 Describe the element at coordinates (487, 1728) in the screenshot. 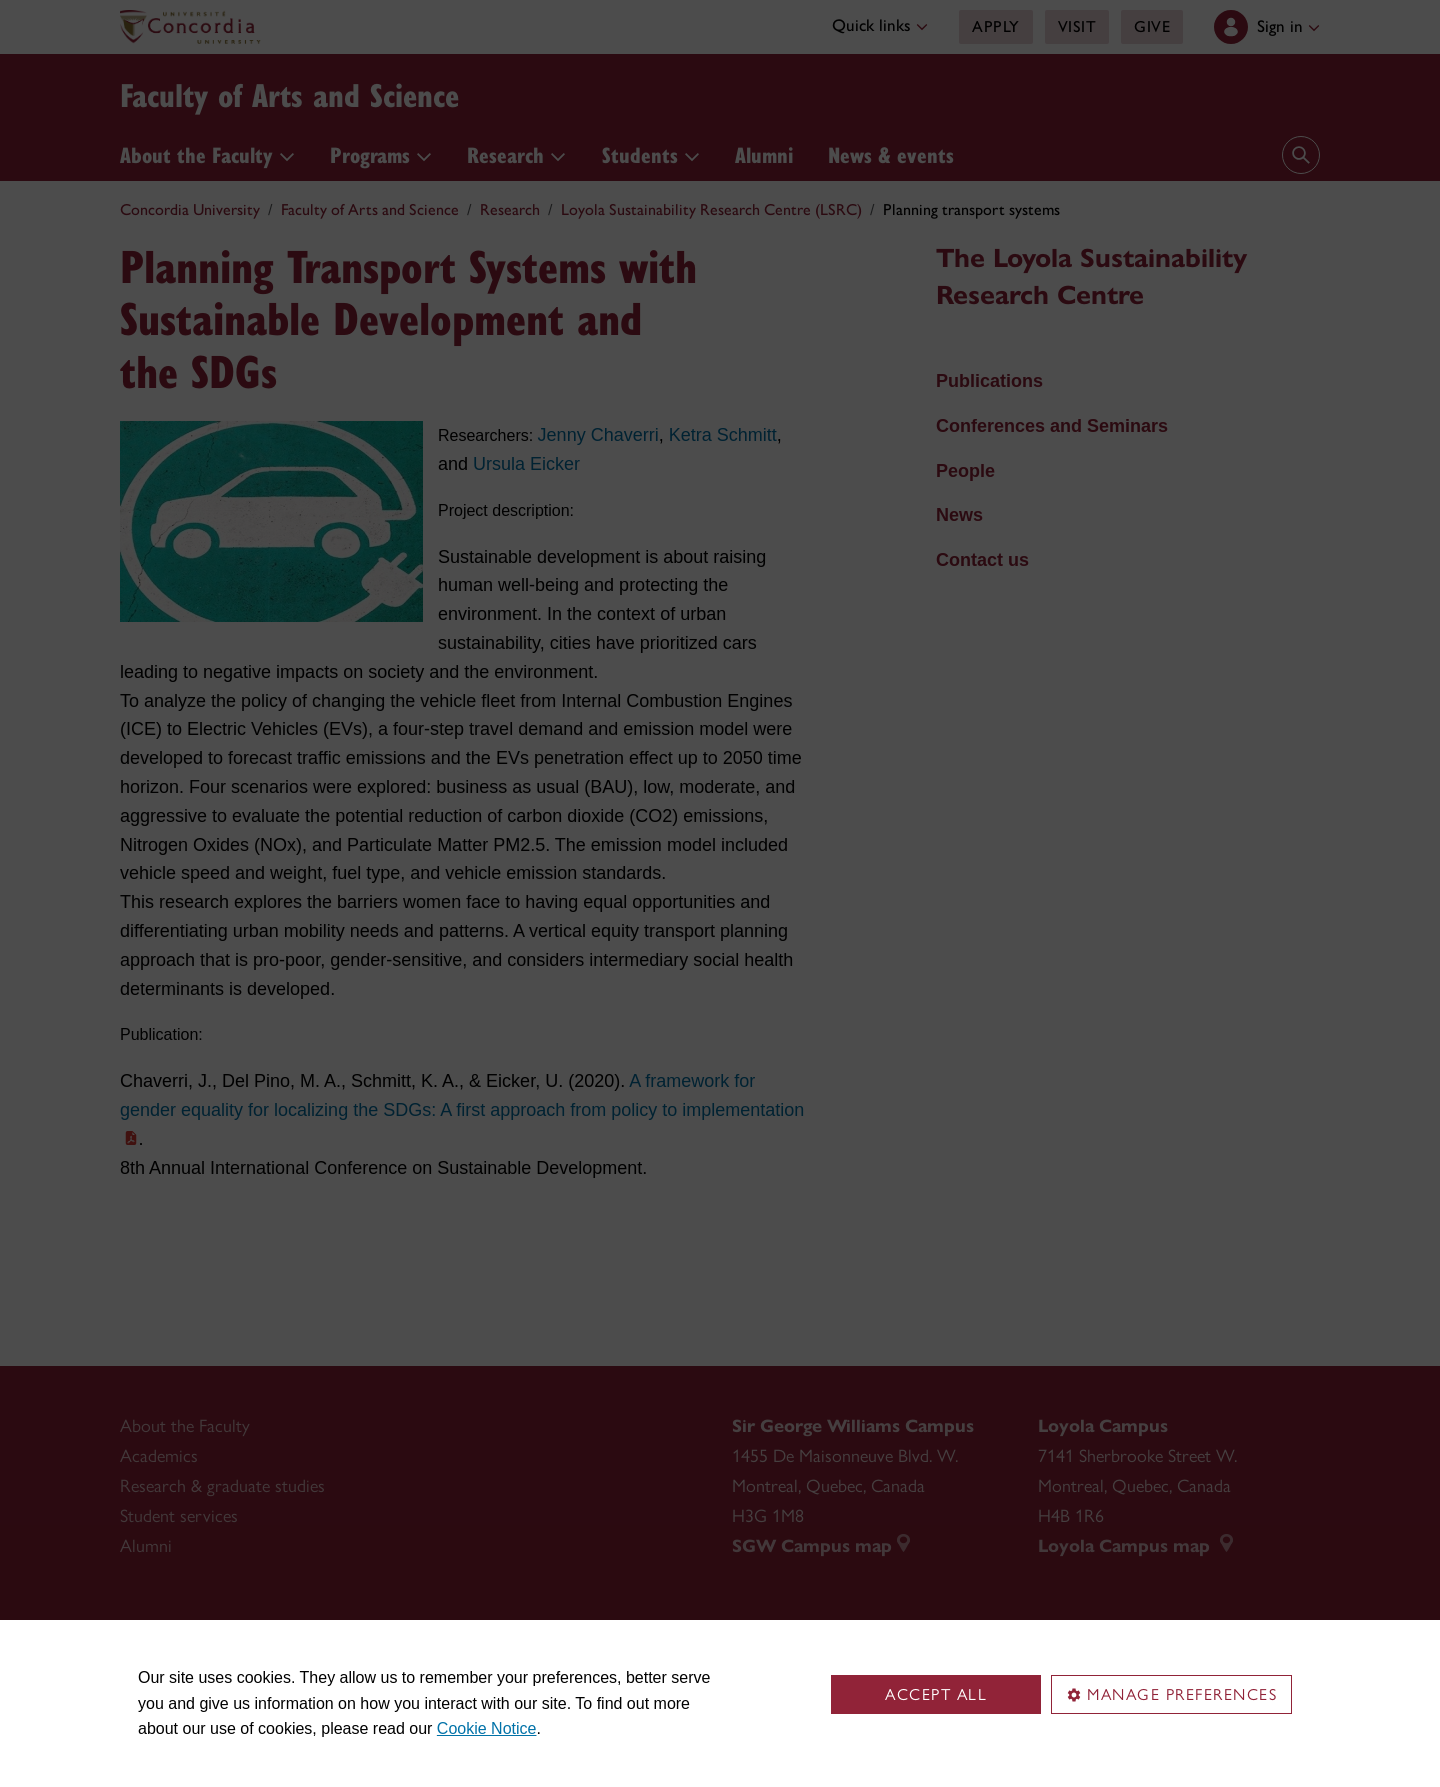

I see `Cookie Notice` at that location.